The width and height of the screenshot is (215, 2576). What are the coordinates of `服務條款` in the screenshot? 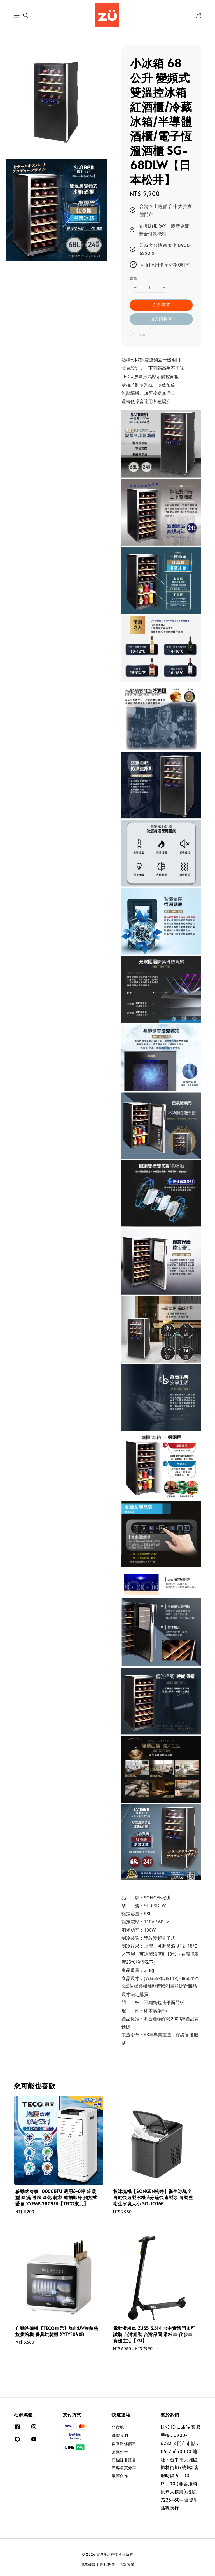 It's located at (88, 2564).